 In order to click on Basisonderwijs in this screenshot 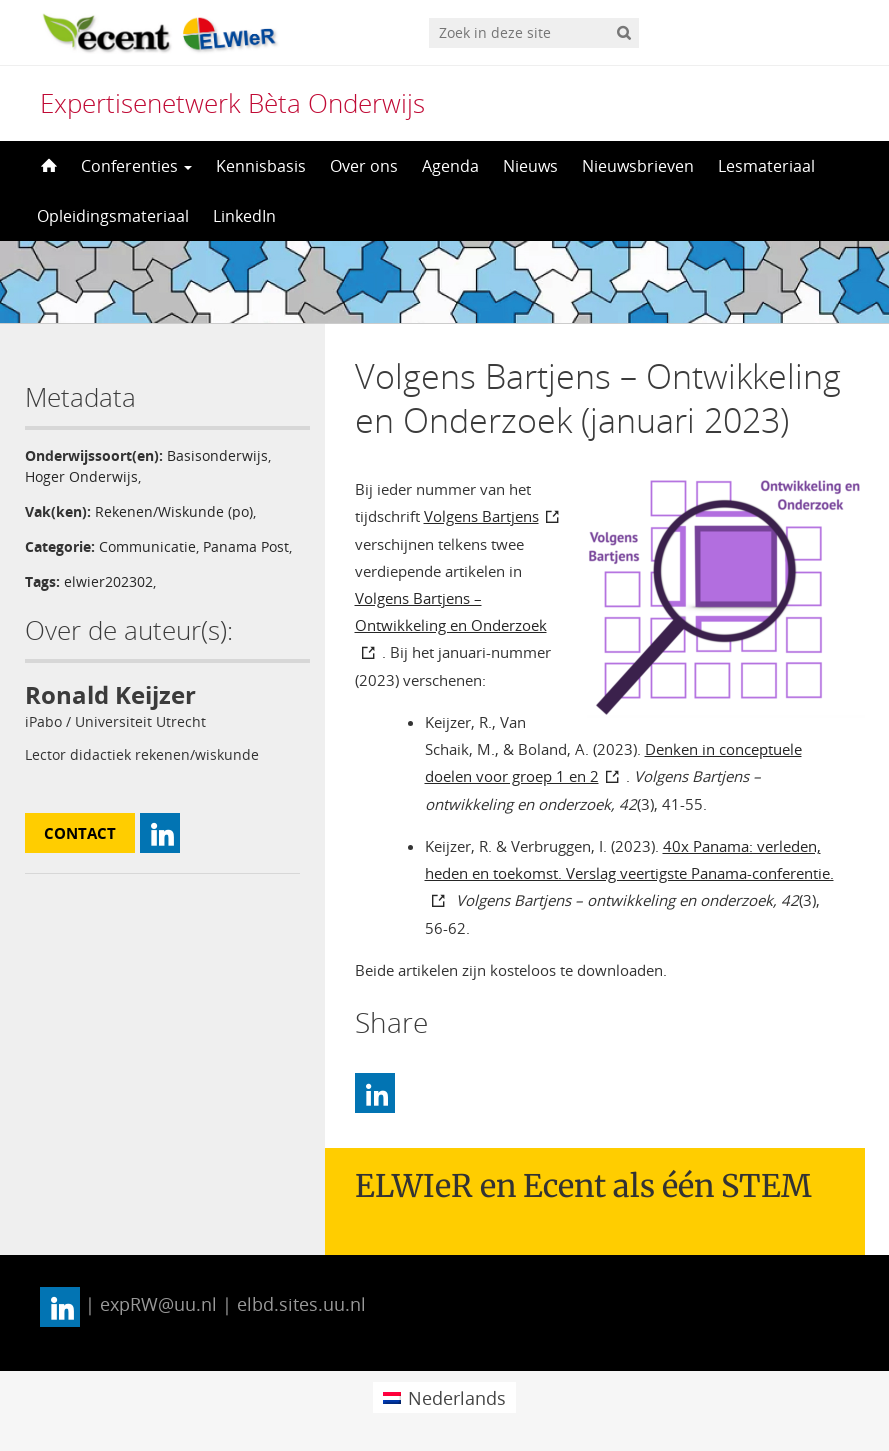, I will do `click(217, 455)`.